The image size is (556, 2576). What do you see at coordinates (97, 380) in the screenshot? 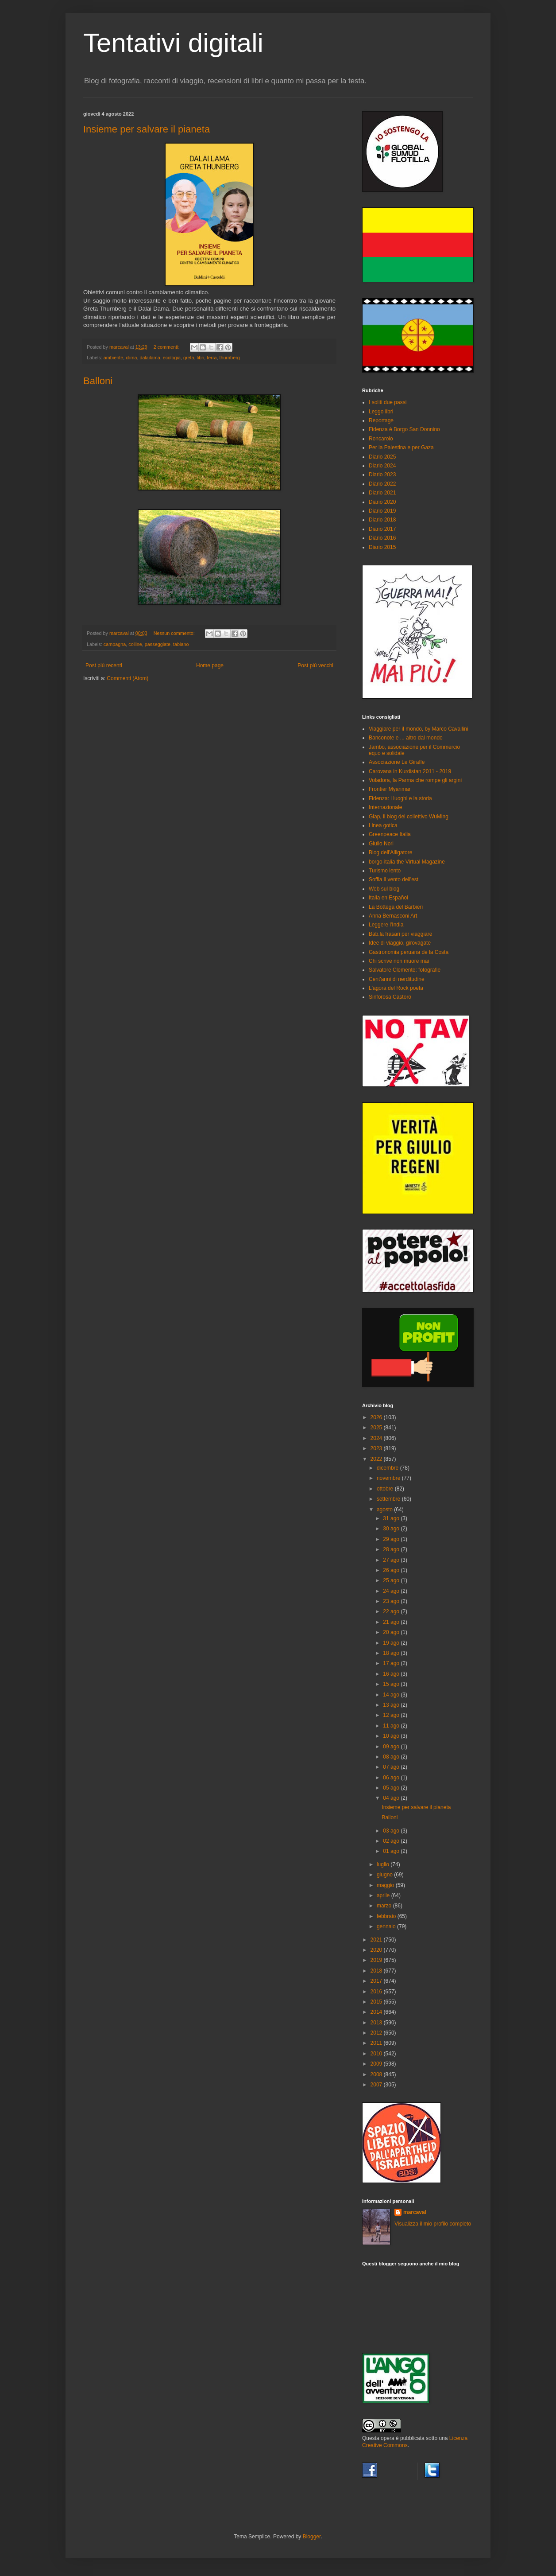
I see `Balloni` at bounding box center [97, 380].